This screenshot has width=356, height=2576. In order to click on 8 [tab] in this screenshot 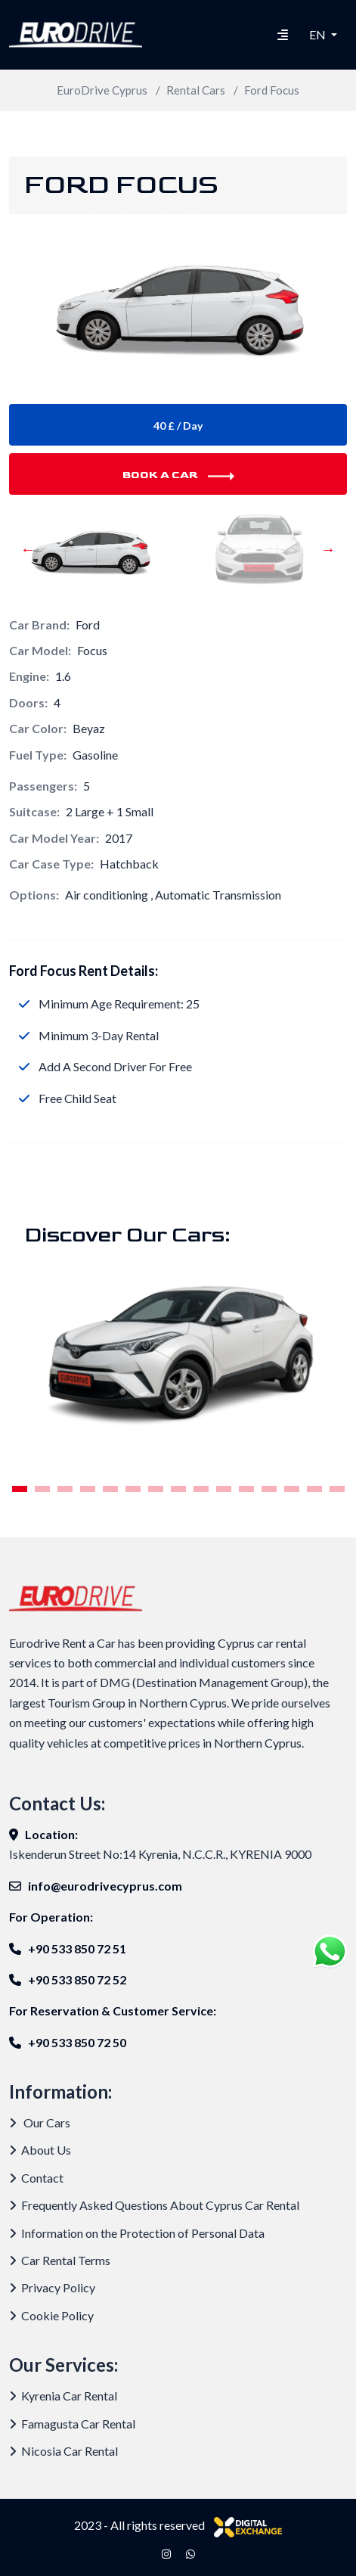, I will do `click(178, 1489)`.